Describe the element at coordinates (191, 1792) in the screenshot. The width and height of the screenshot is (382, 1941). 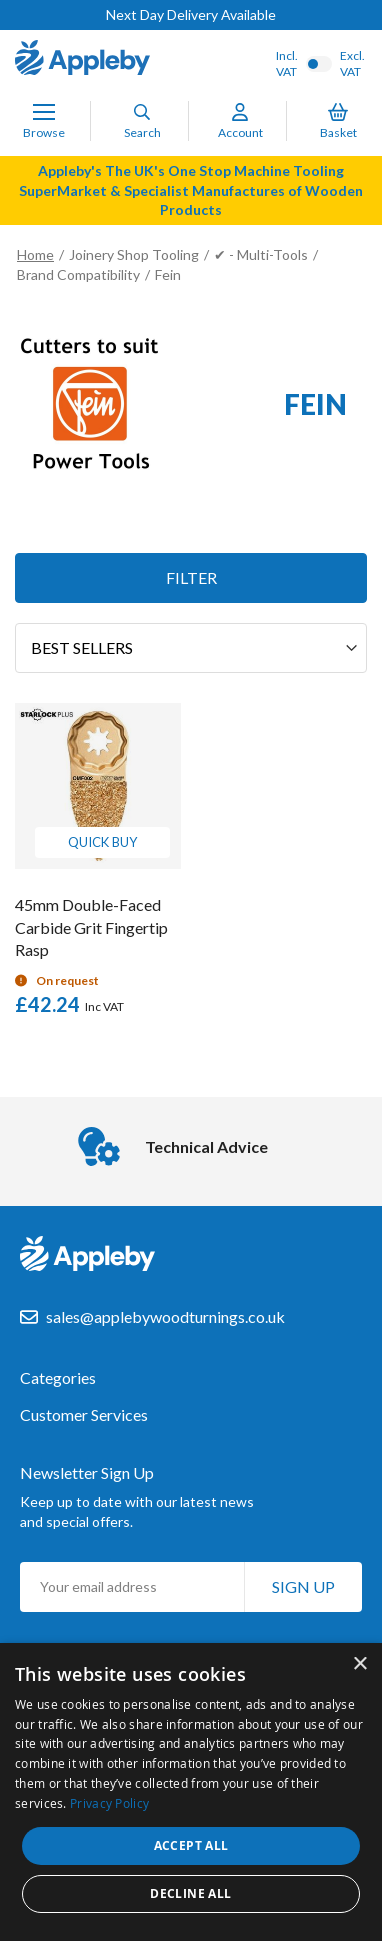
I see `[dialog]` at that location.